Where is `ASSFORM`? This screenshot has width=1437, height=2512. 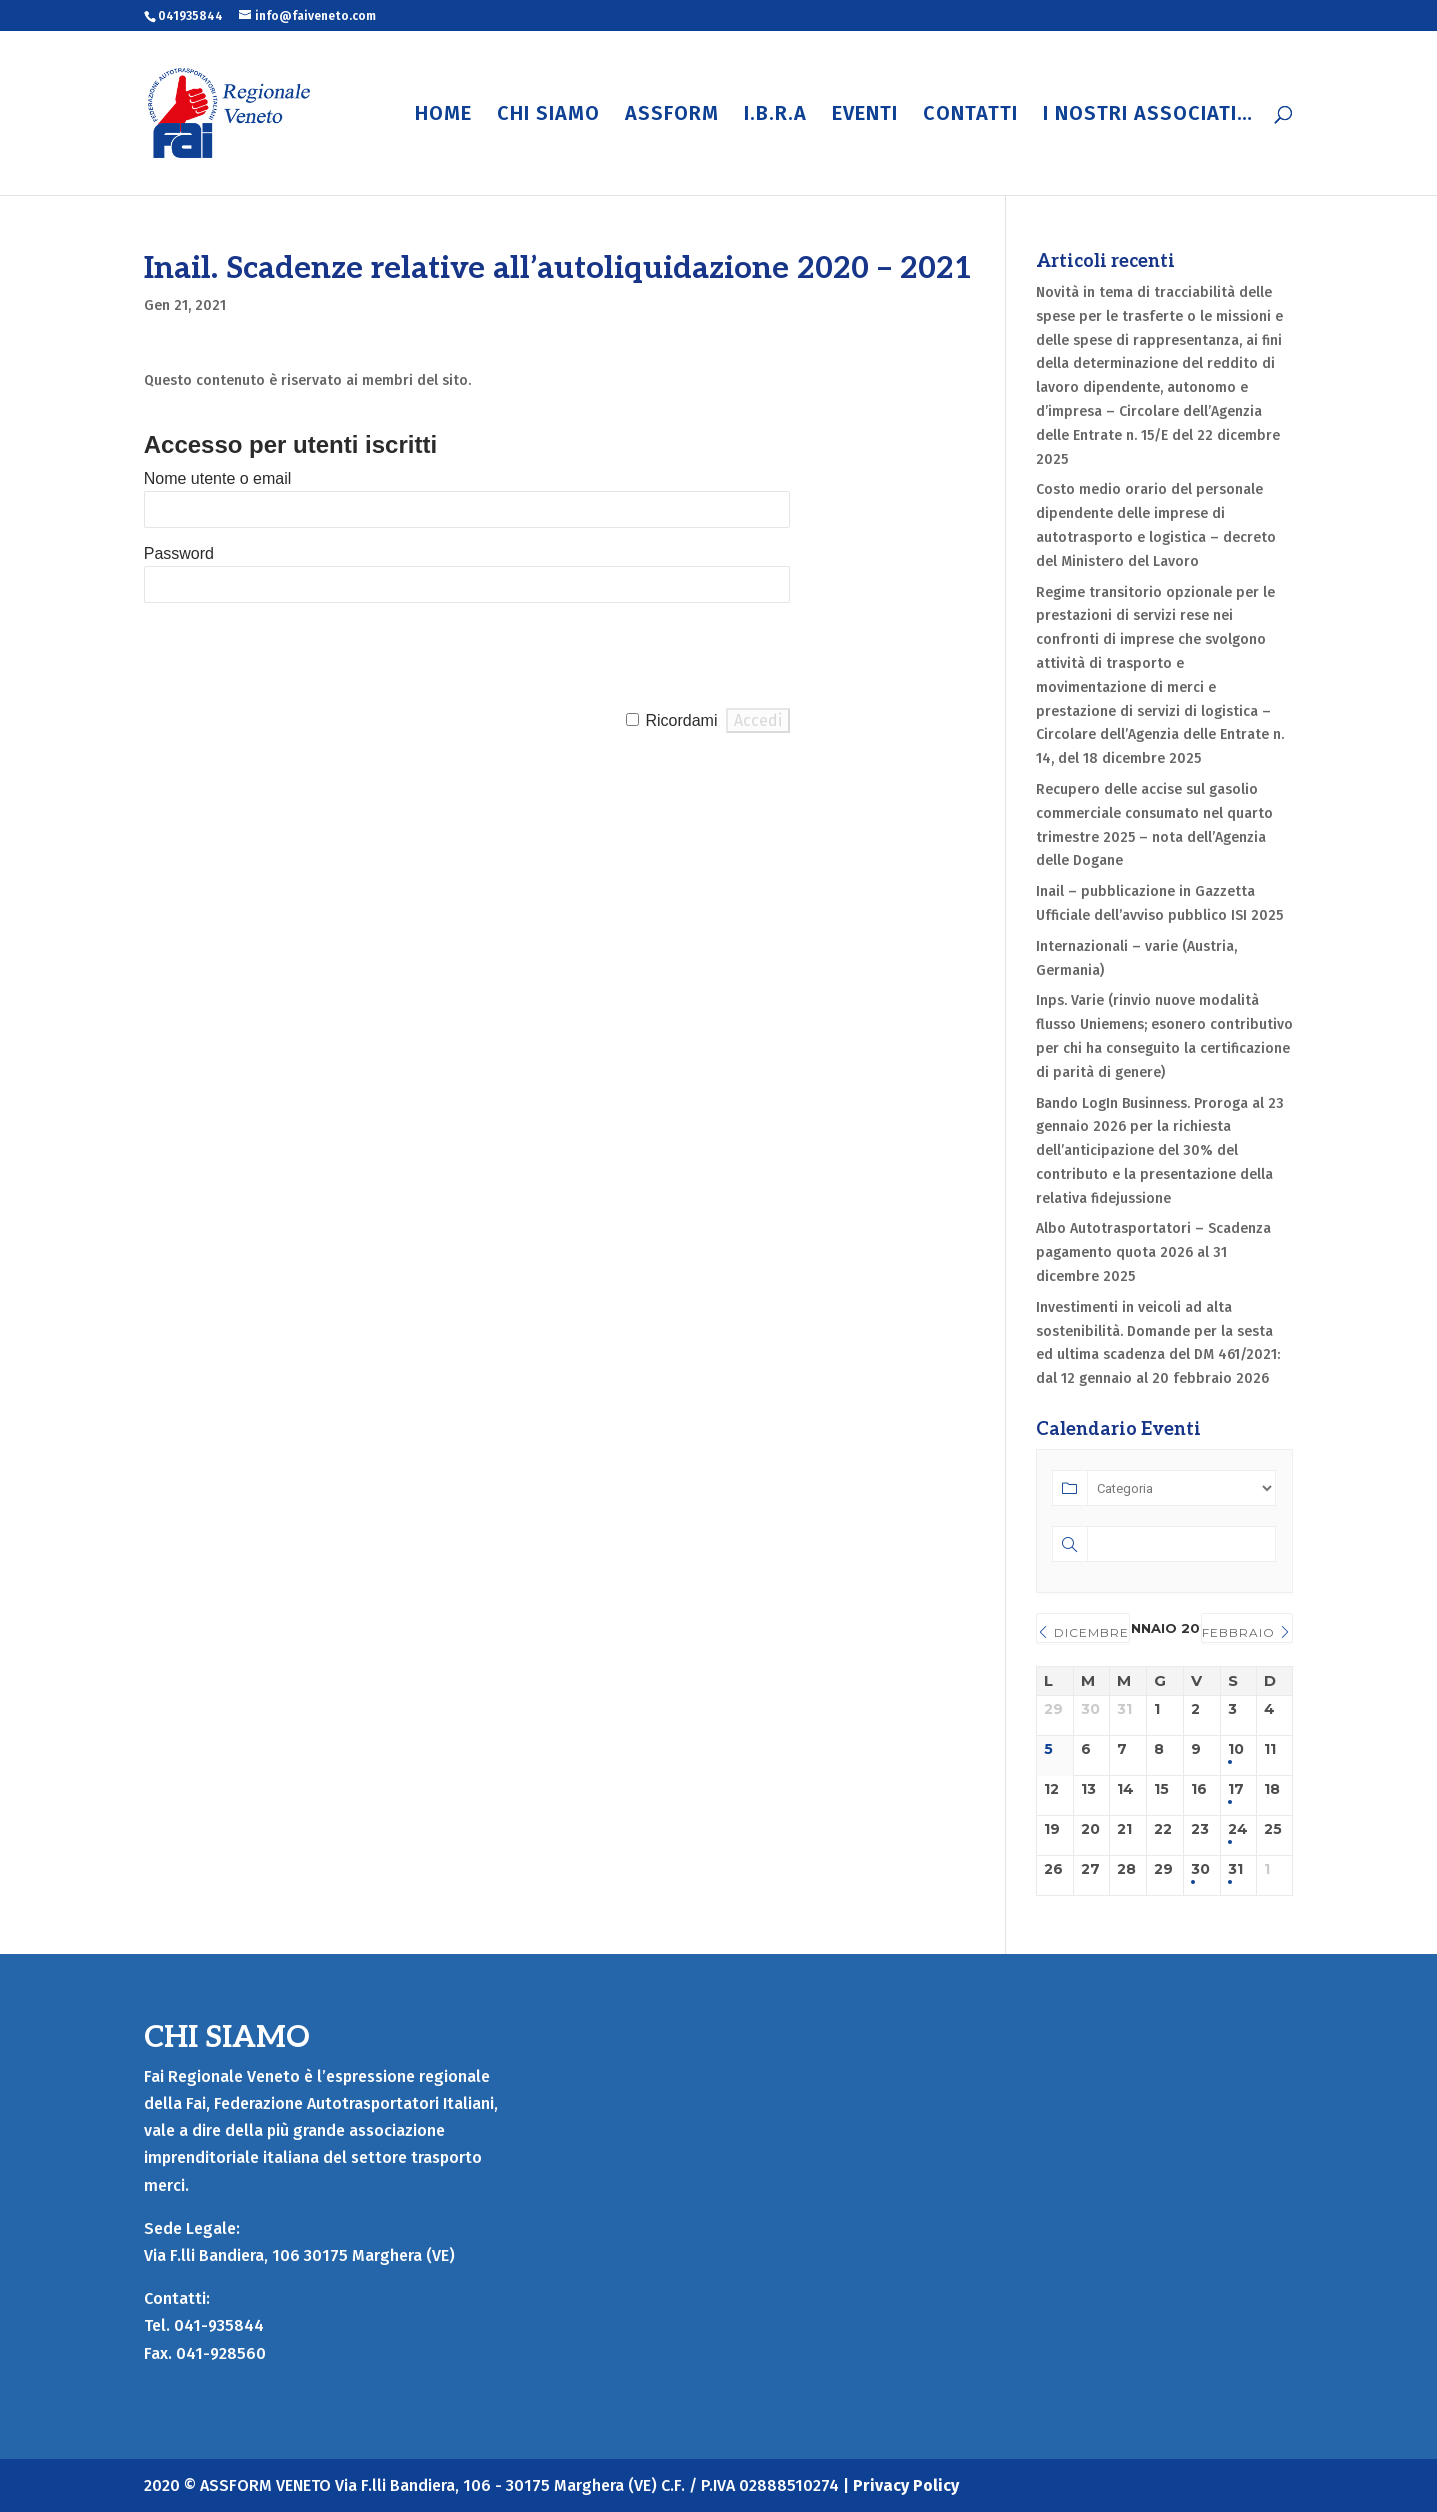 ASSFORM is located at coordinates (672, 115).